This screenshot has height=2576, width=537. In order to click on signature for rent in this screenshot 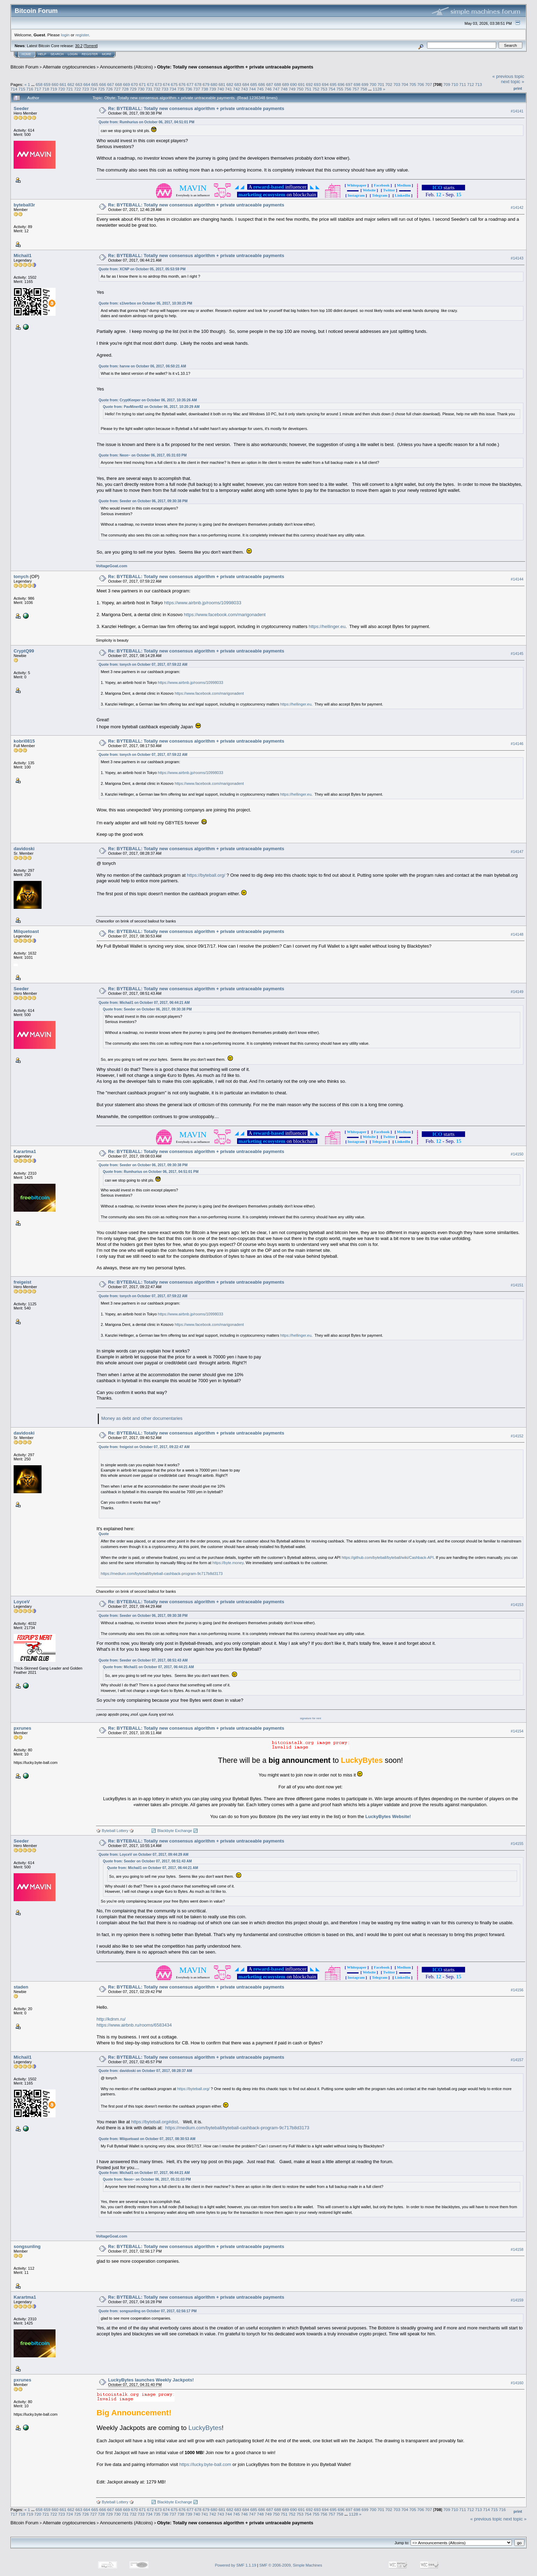, I will do `click(310, 1718)`.